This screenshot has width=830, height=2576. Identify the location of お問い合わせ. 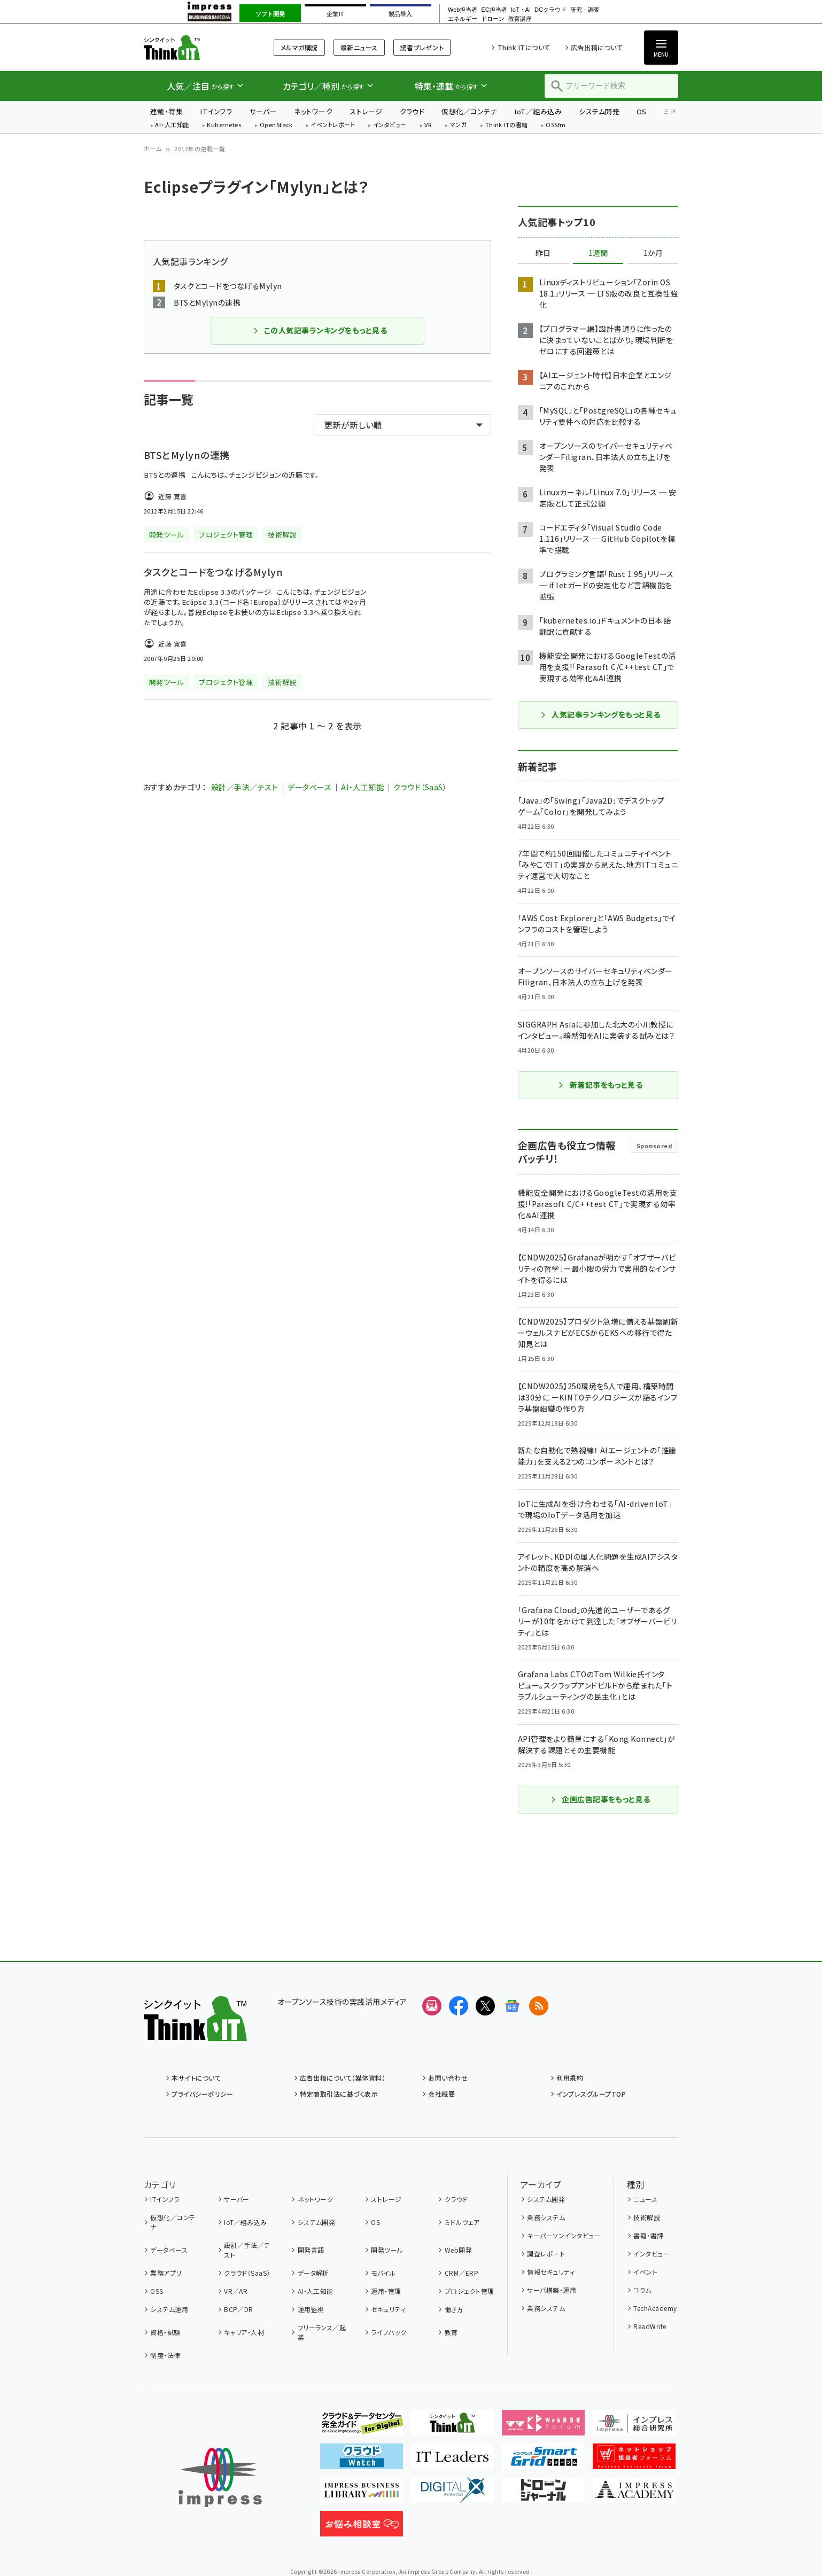
(448, 2077).